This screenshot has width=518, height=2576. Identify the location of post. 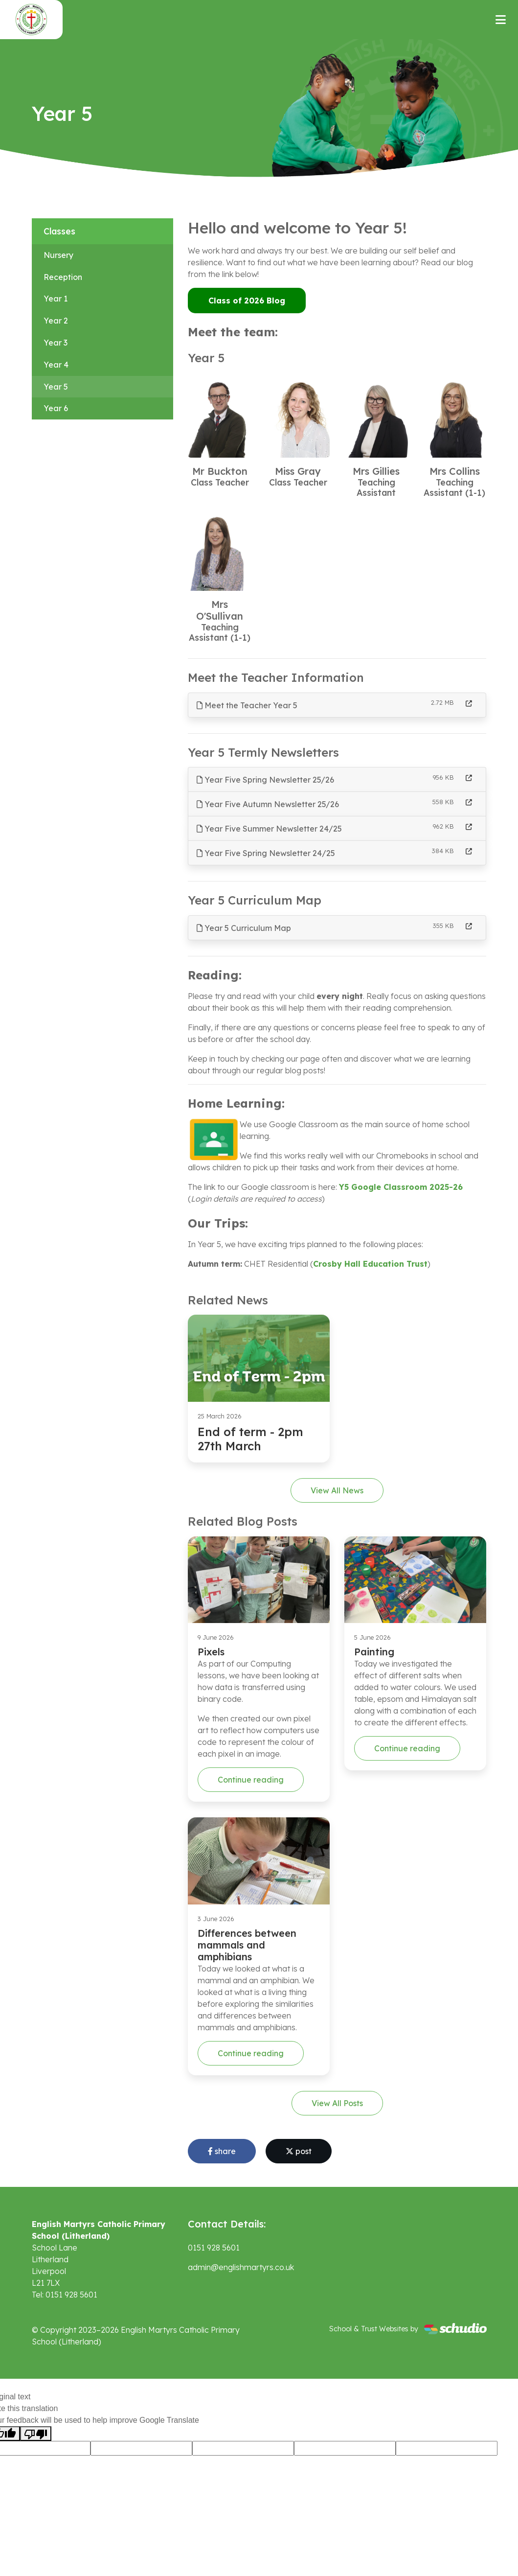
(299, 2151).